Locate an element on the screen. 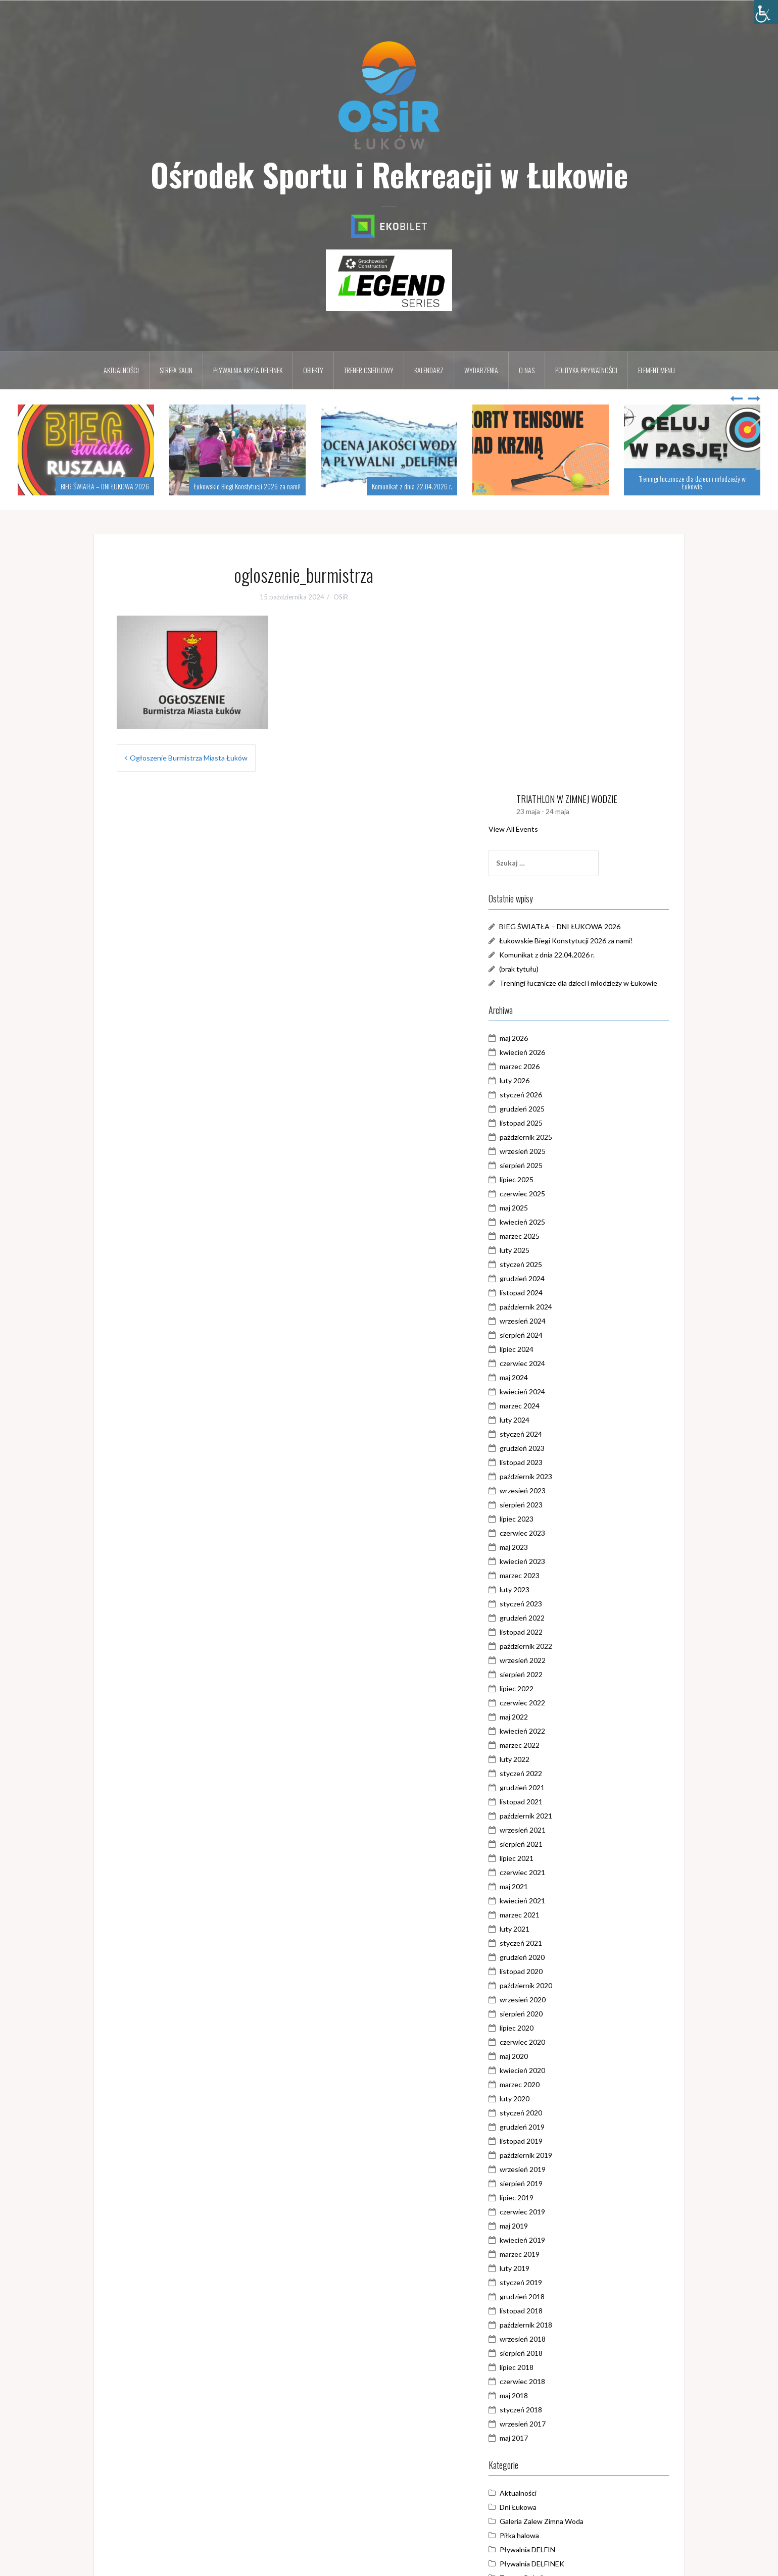  październik 2018 is located at coordinates (554, 2098).